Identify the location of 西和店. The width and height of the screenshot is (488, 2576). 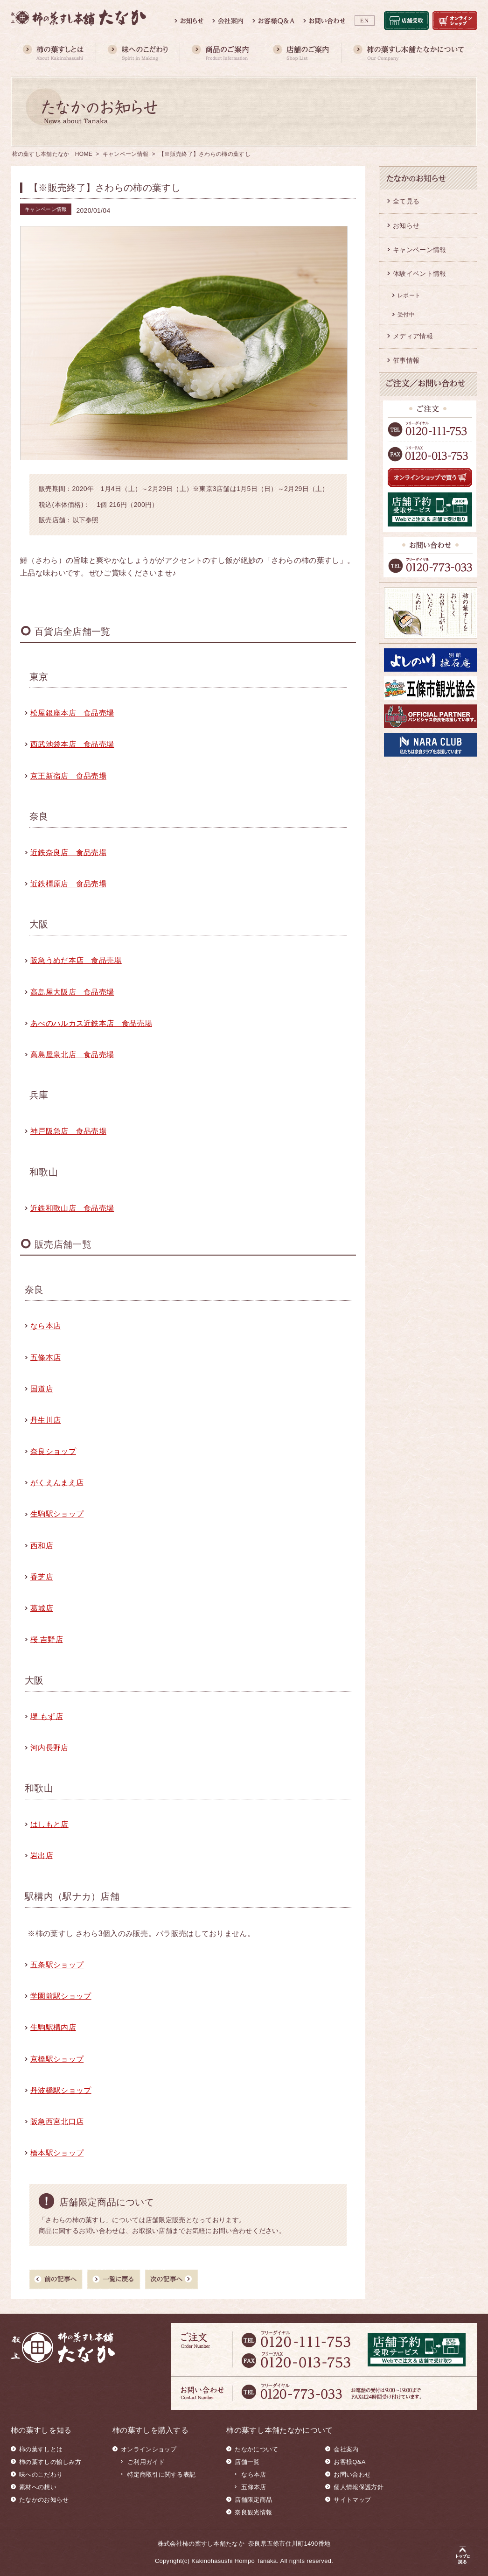
(41, 1546).